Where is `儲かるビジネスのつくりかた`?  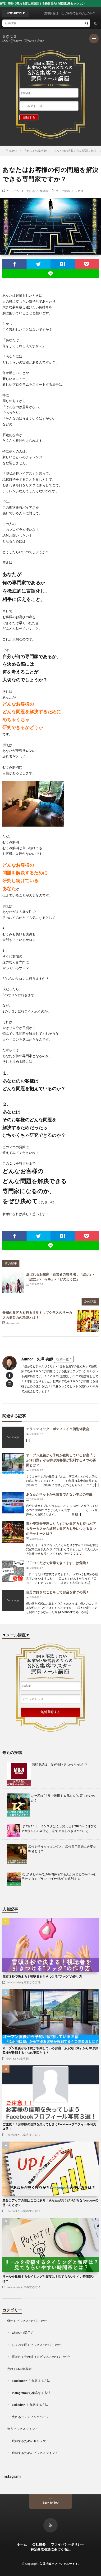 儲かるビジネスのつくりかた is located at coordinates (27, 2321).